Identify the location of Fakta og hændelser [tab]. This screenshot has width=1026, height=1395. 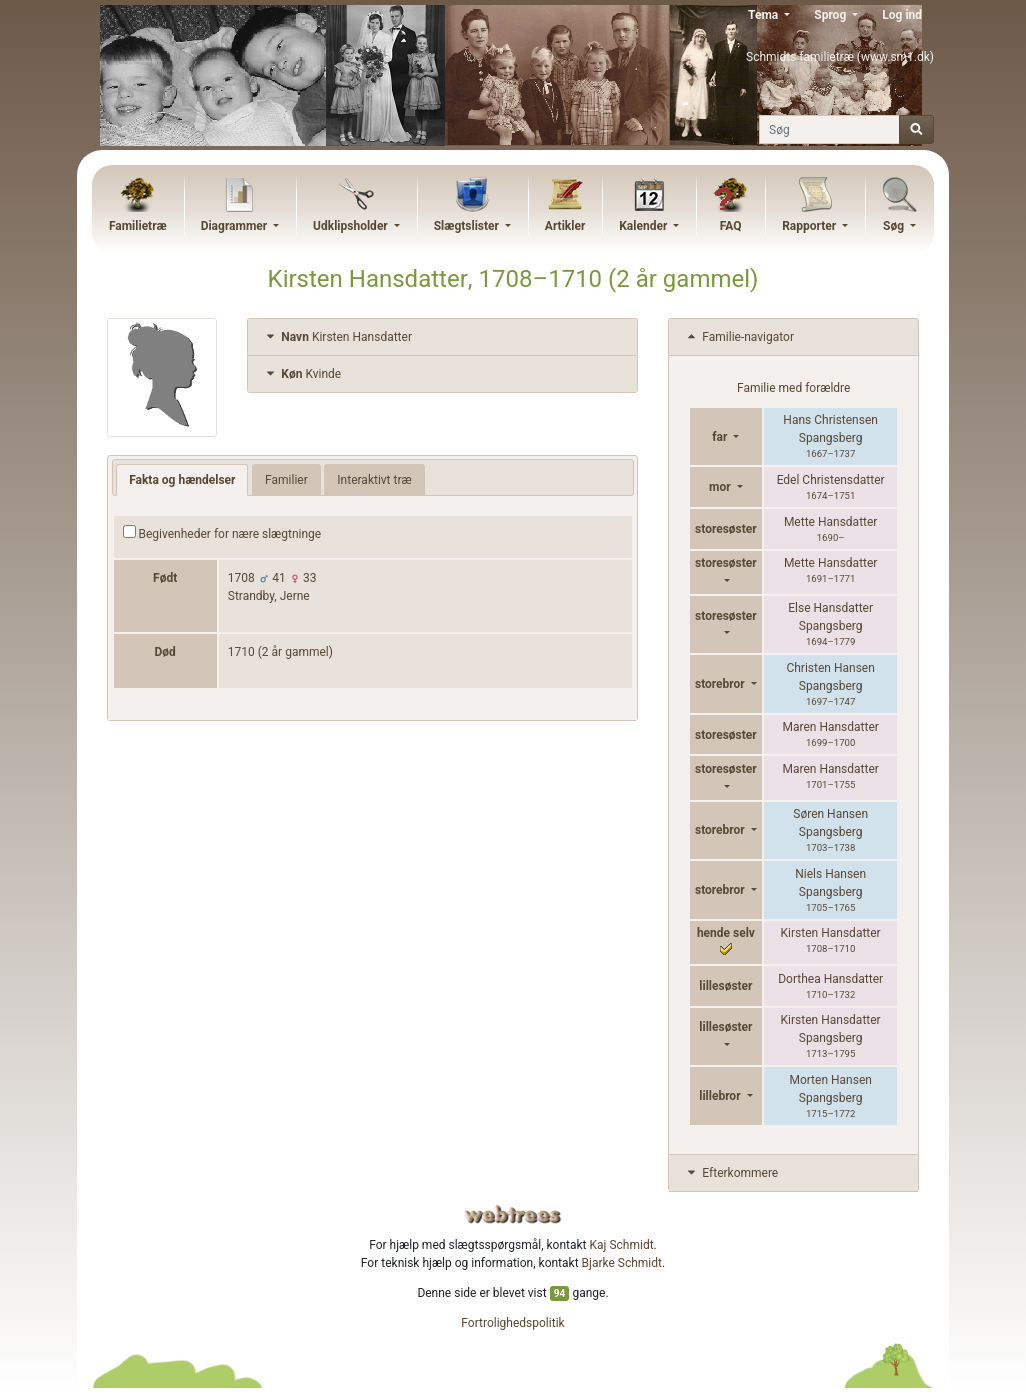
(182, 480).